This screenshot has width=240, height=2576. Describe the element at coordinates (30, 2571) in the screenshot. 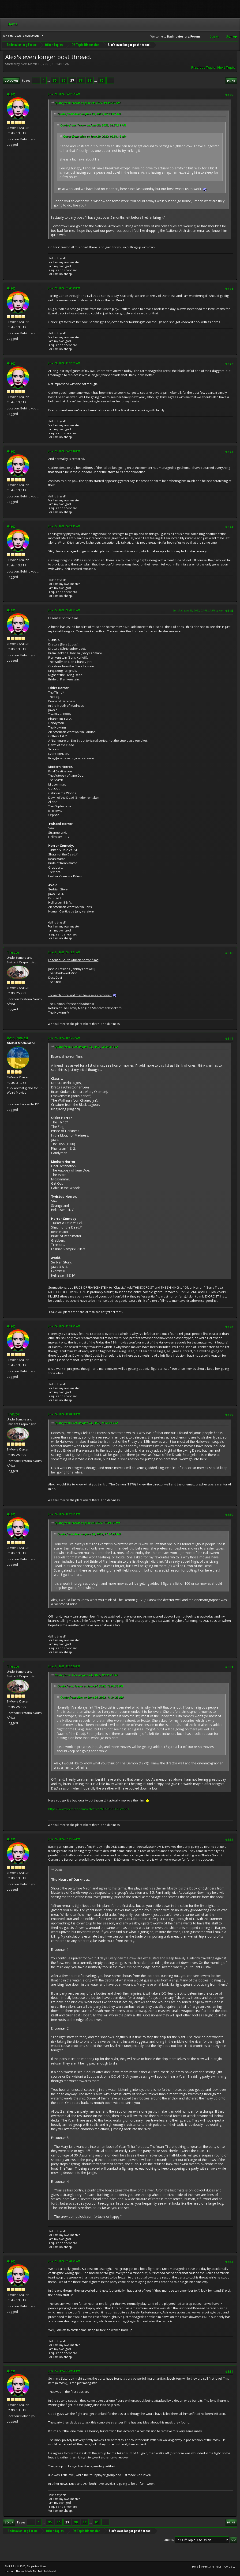

I see `Hextech Theme Made By : TwitchisMental` at that location.